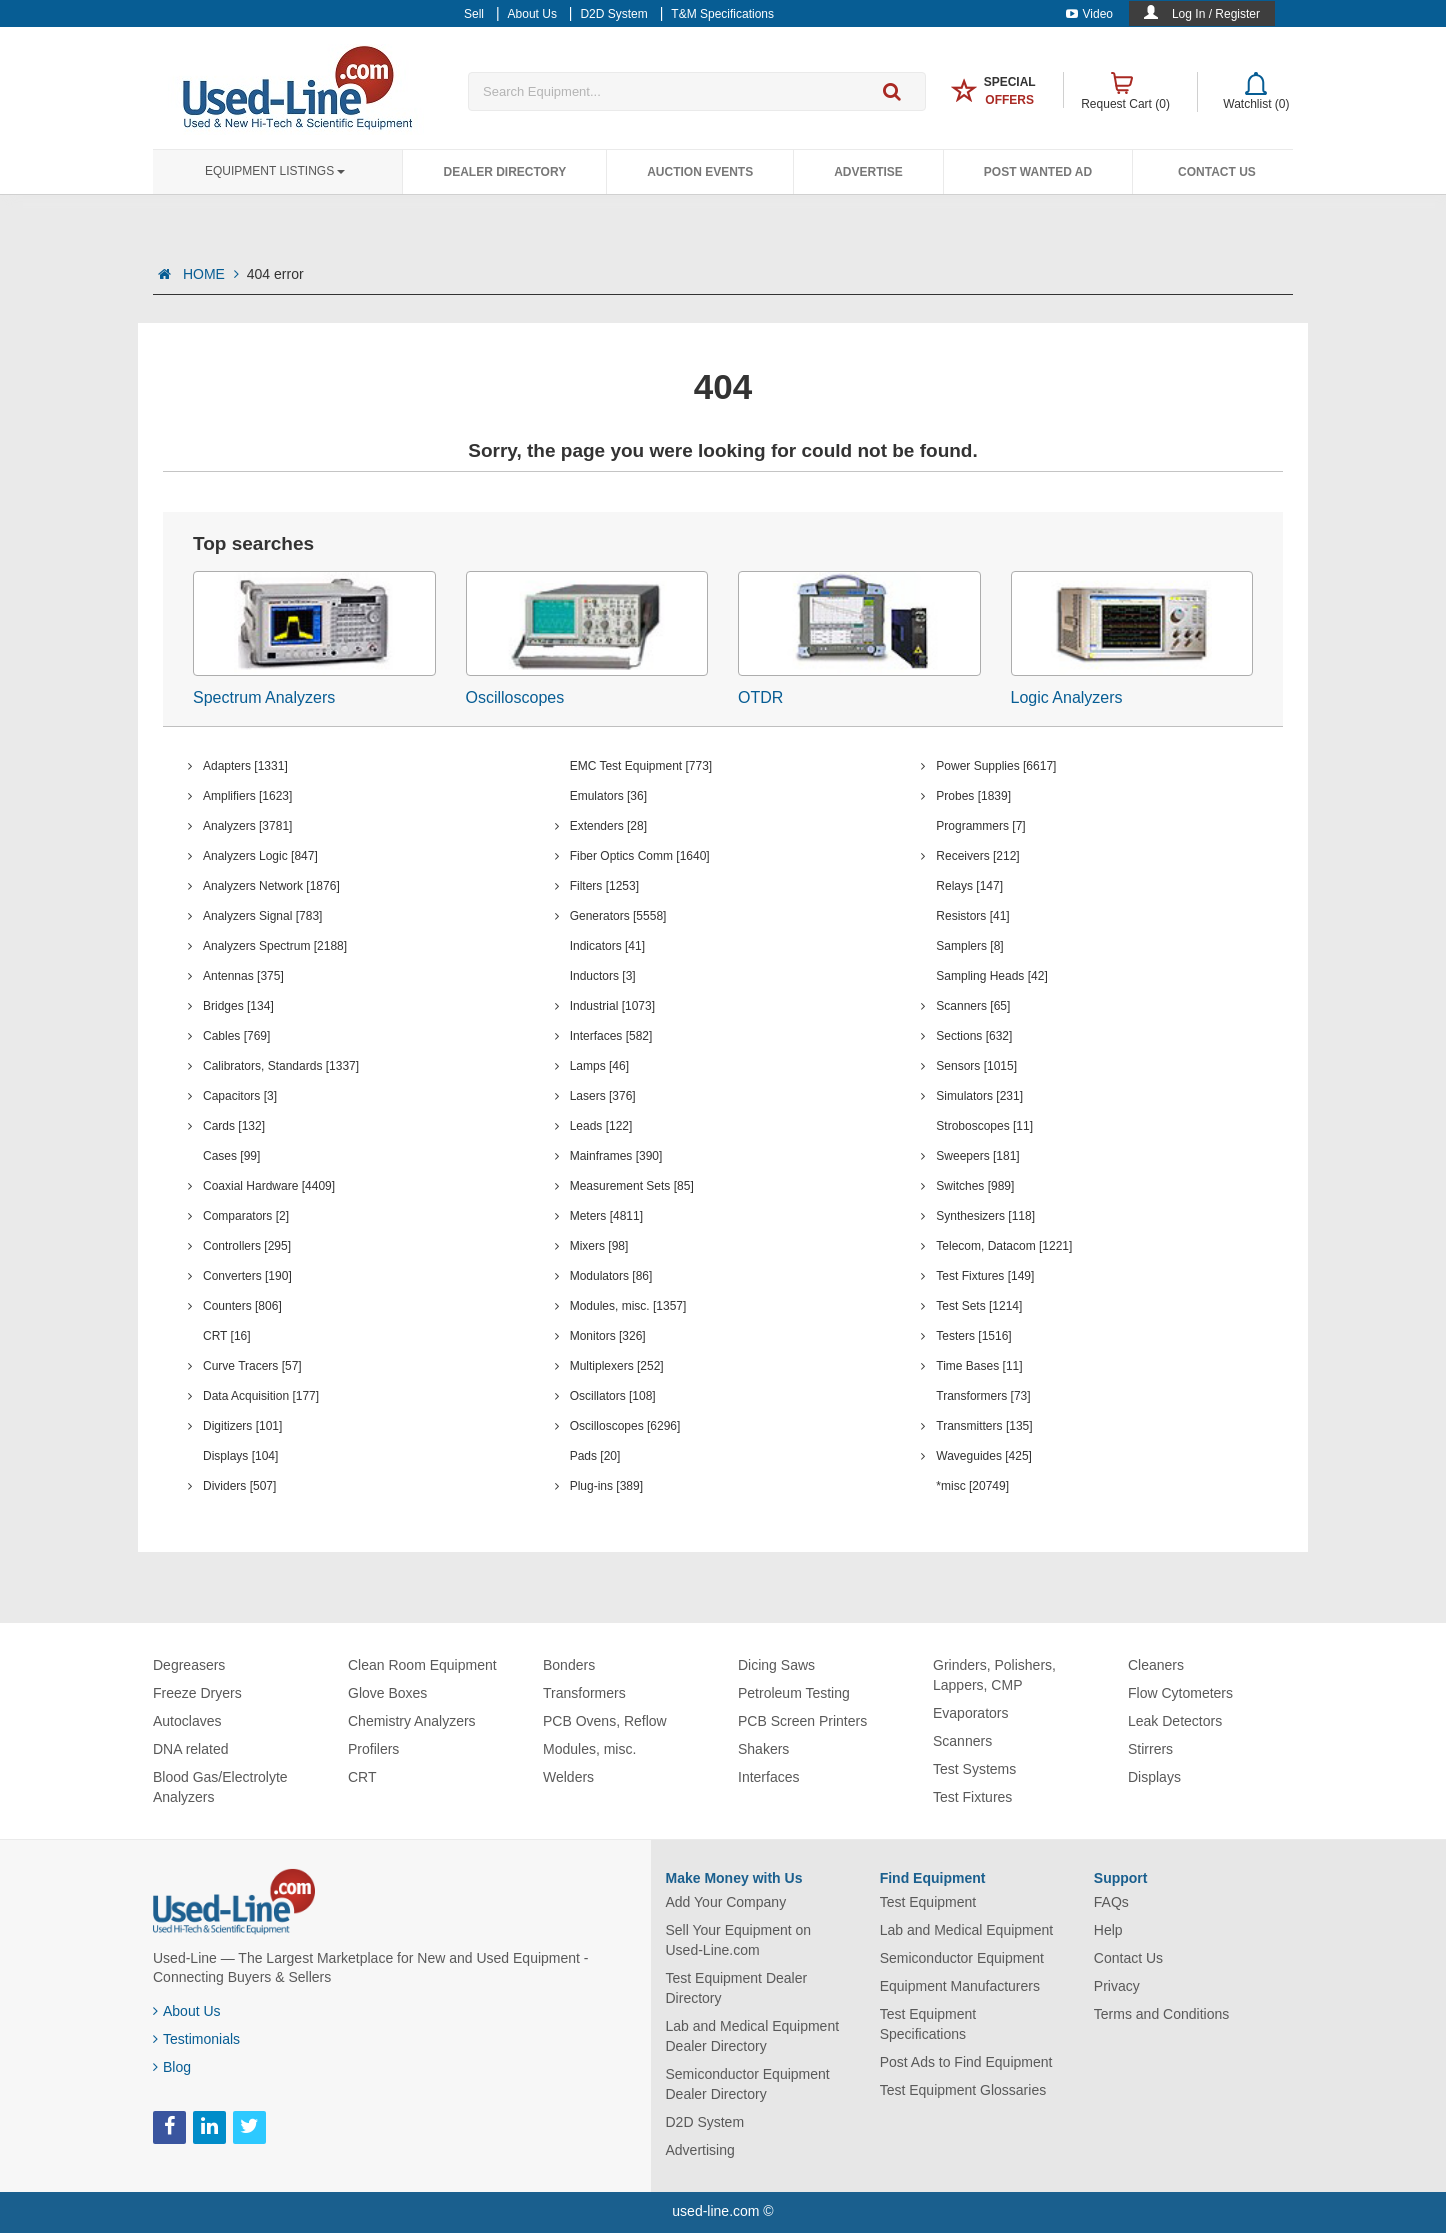  Describe the element at coordinates (1111, 1902) in the screenshot. I see `FAQs` at that location.